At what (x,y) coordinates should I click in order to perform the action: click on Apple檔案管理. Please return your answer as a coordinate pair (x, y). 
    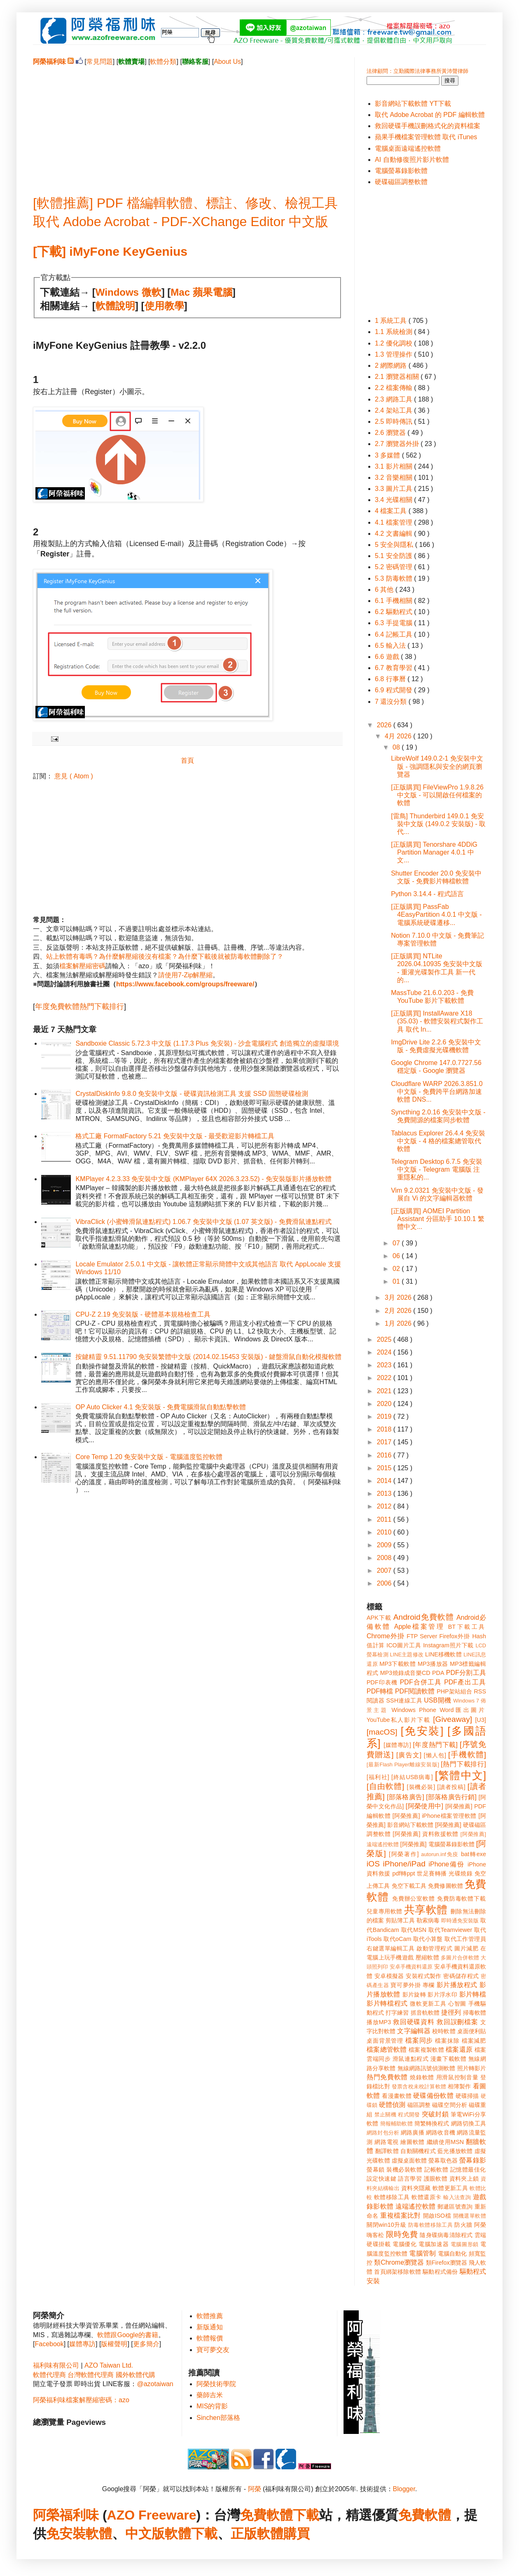
    Looking at the image, I should click on (419, 1626).